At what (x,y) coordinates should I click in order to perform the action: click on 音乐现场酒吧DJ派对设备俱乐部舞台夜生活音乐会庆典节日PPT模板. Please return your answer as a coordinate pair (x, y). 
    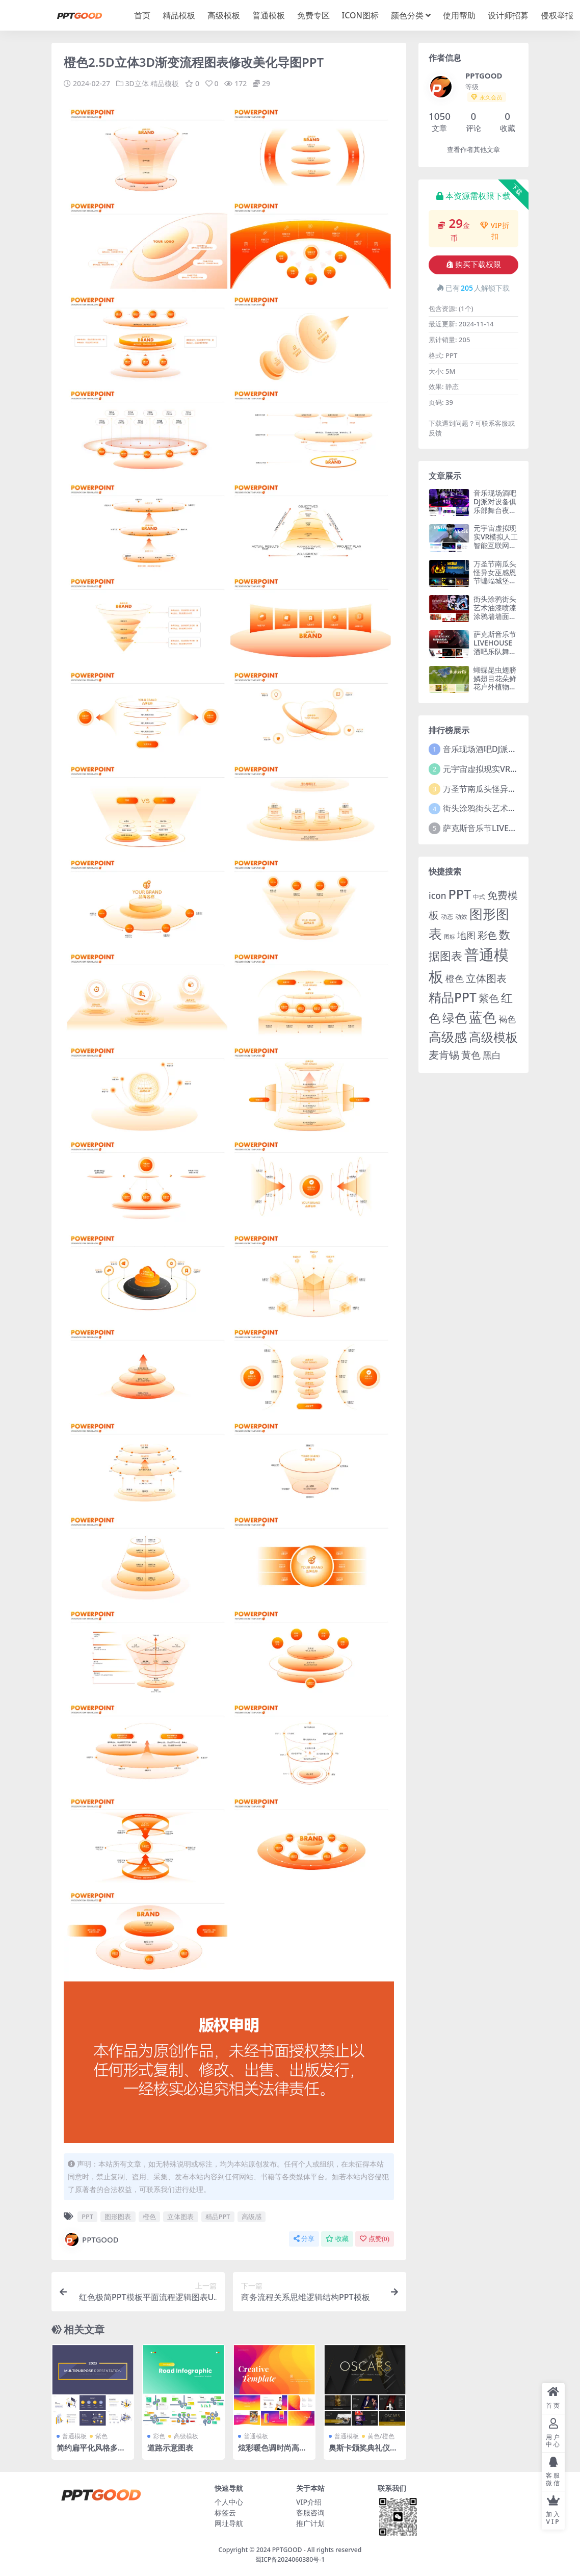
    Looking at the image, I should click on (494, 510).